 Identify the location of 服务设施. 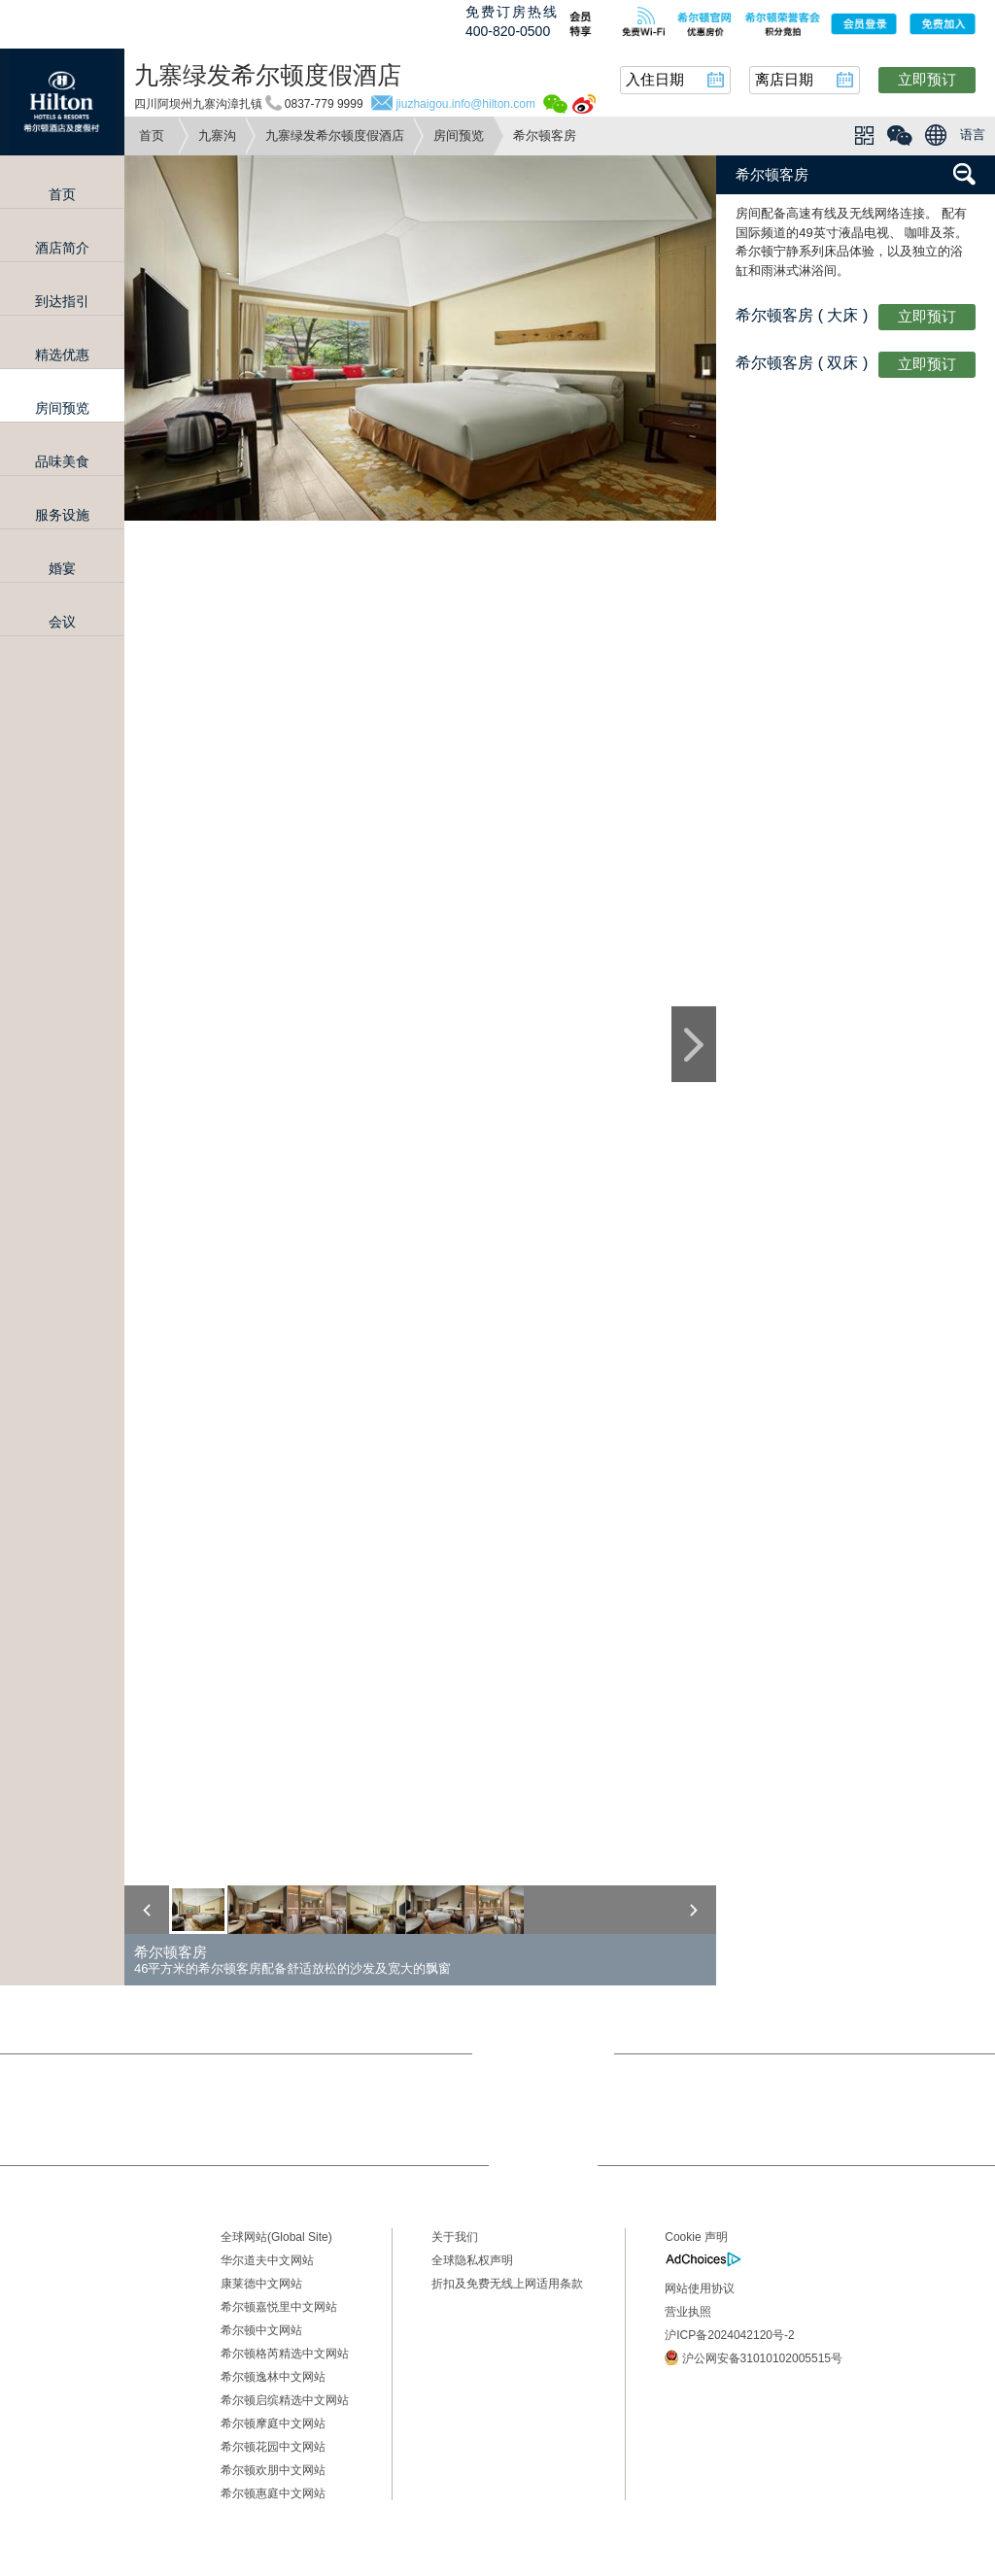
(62, 515).